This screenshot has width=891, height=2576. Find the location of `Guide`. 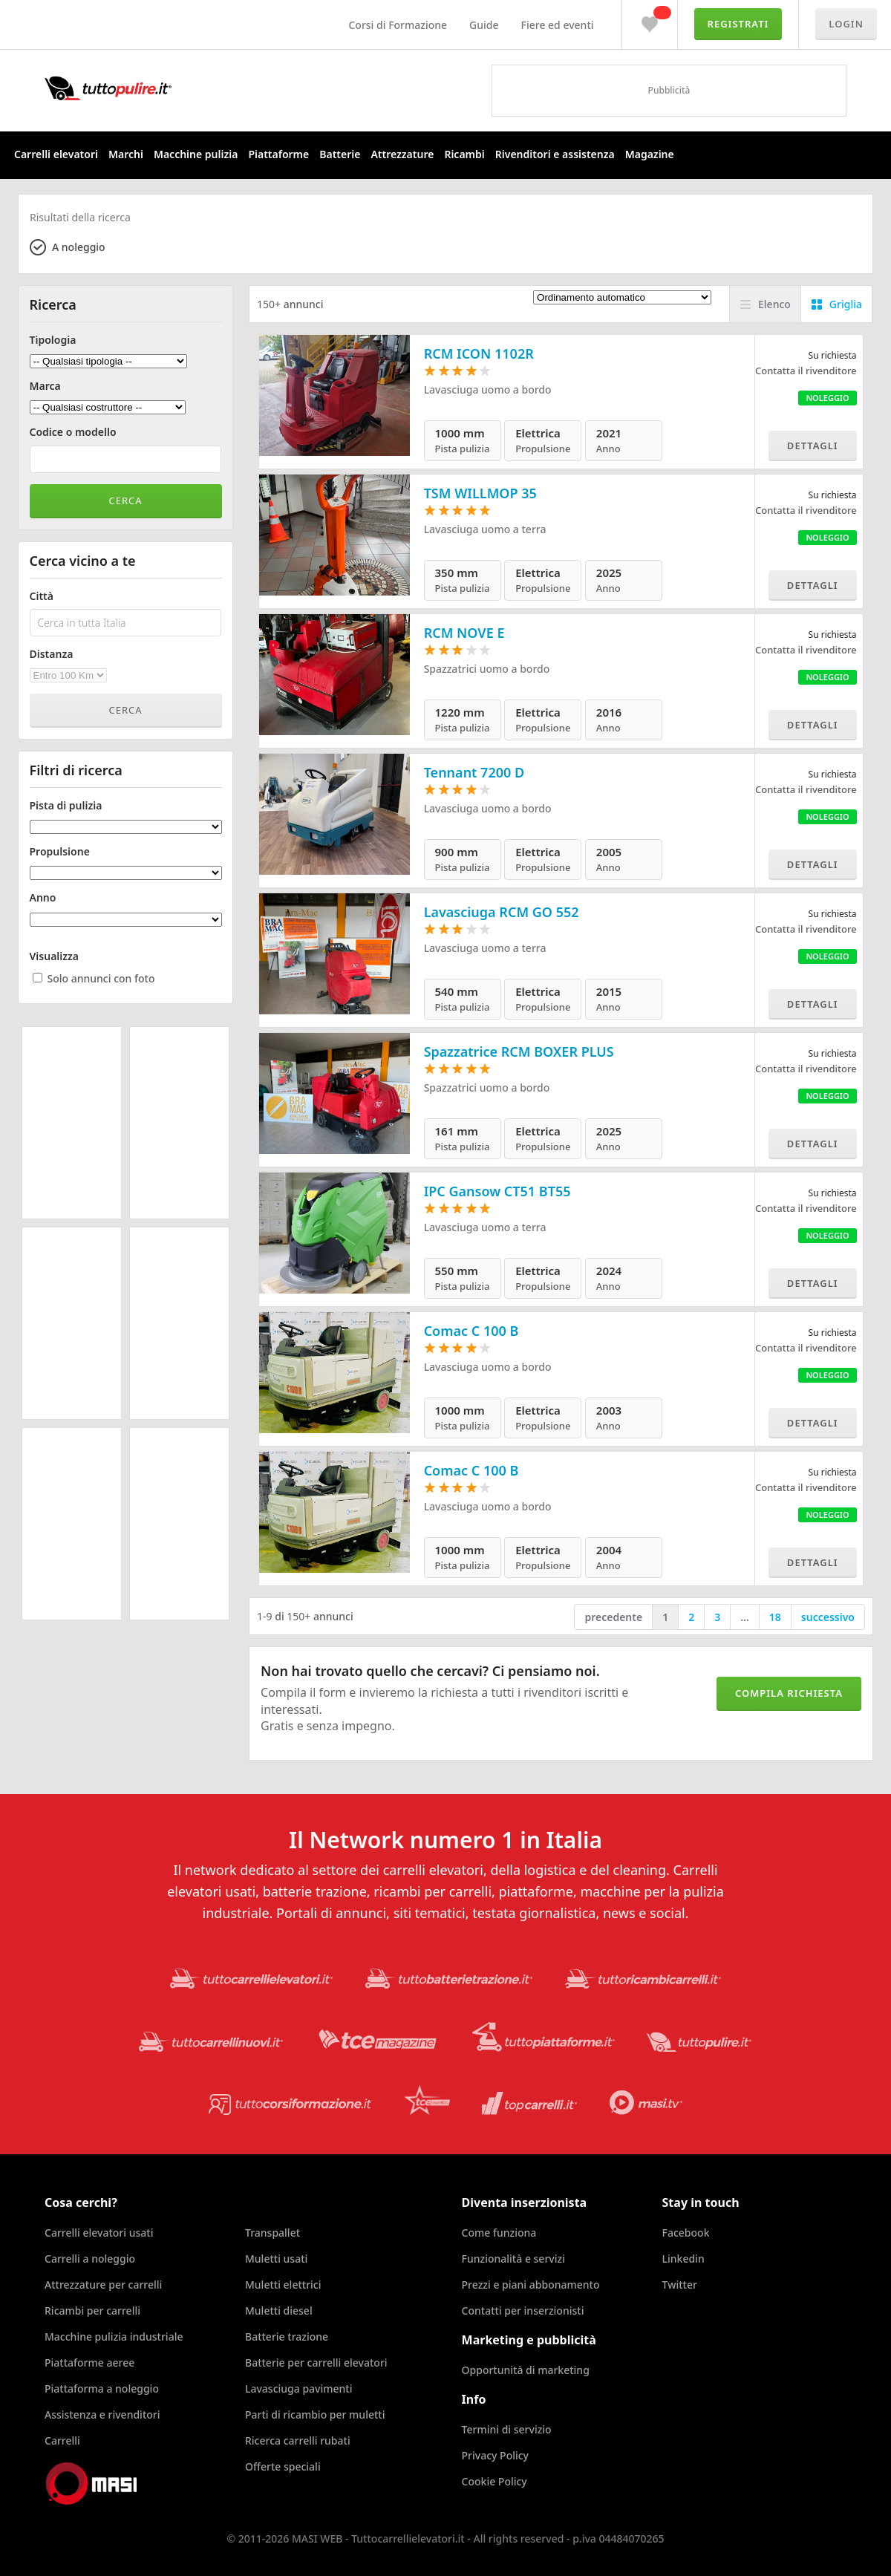

Guide is located at coordinates (483, 25).